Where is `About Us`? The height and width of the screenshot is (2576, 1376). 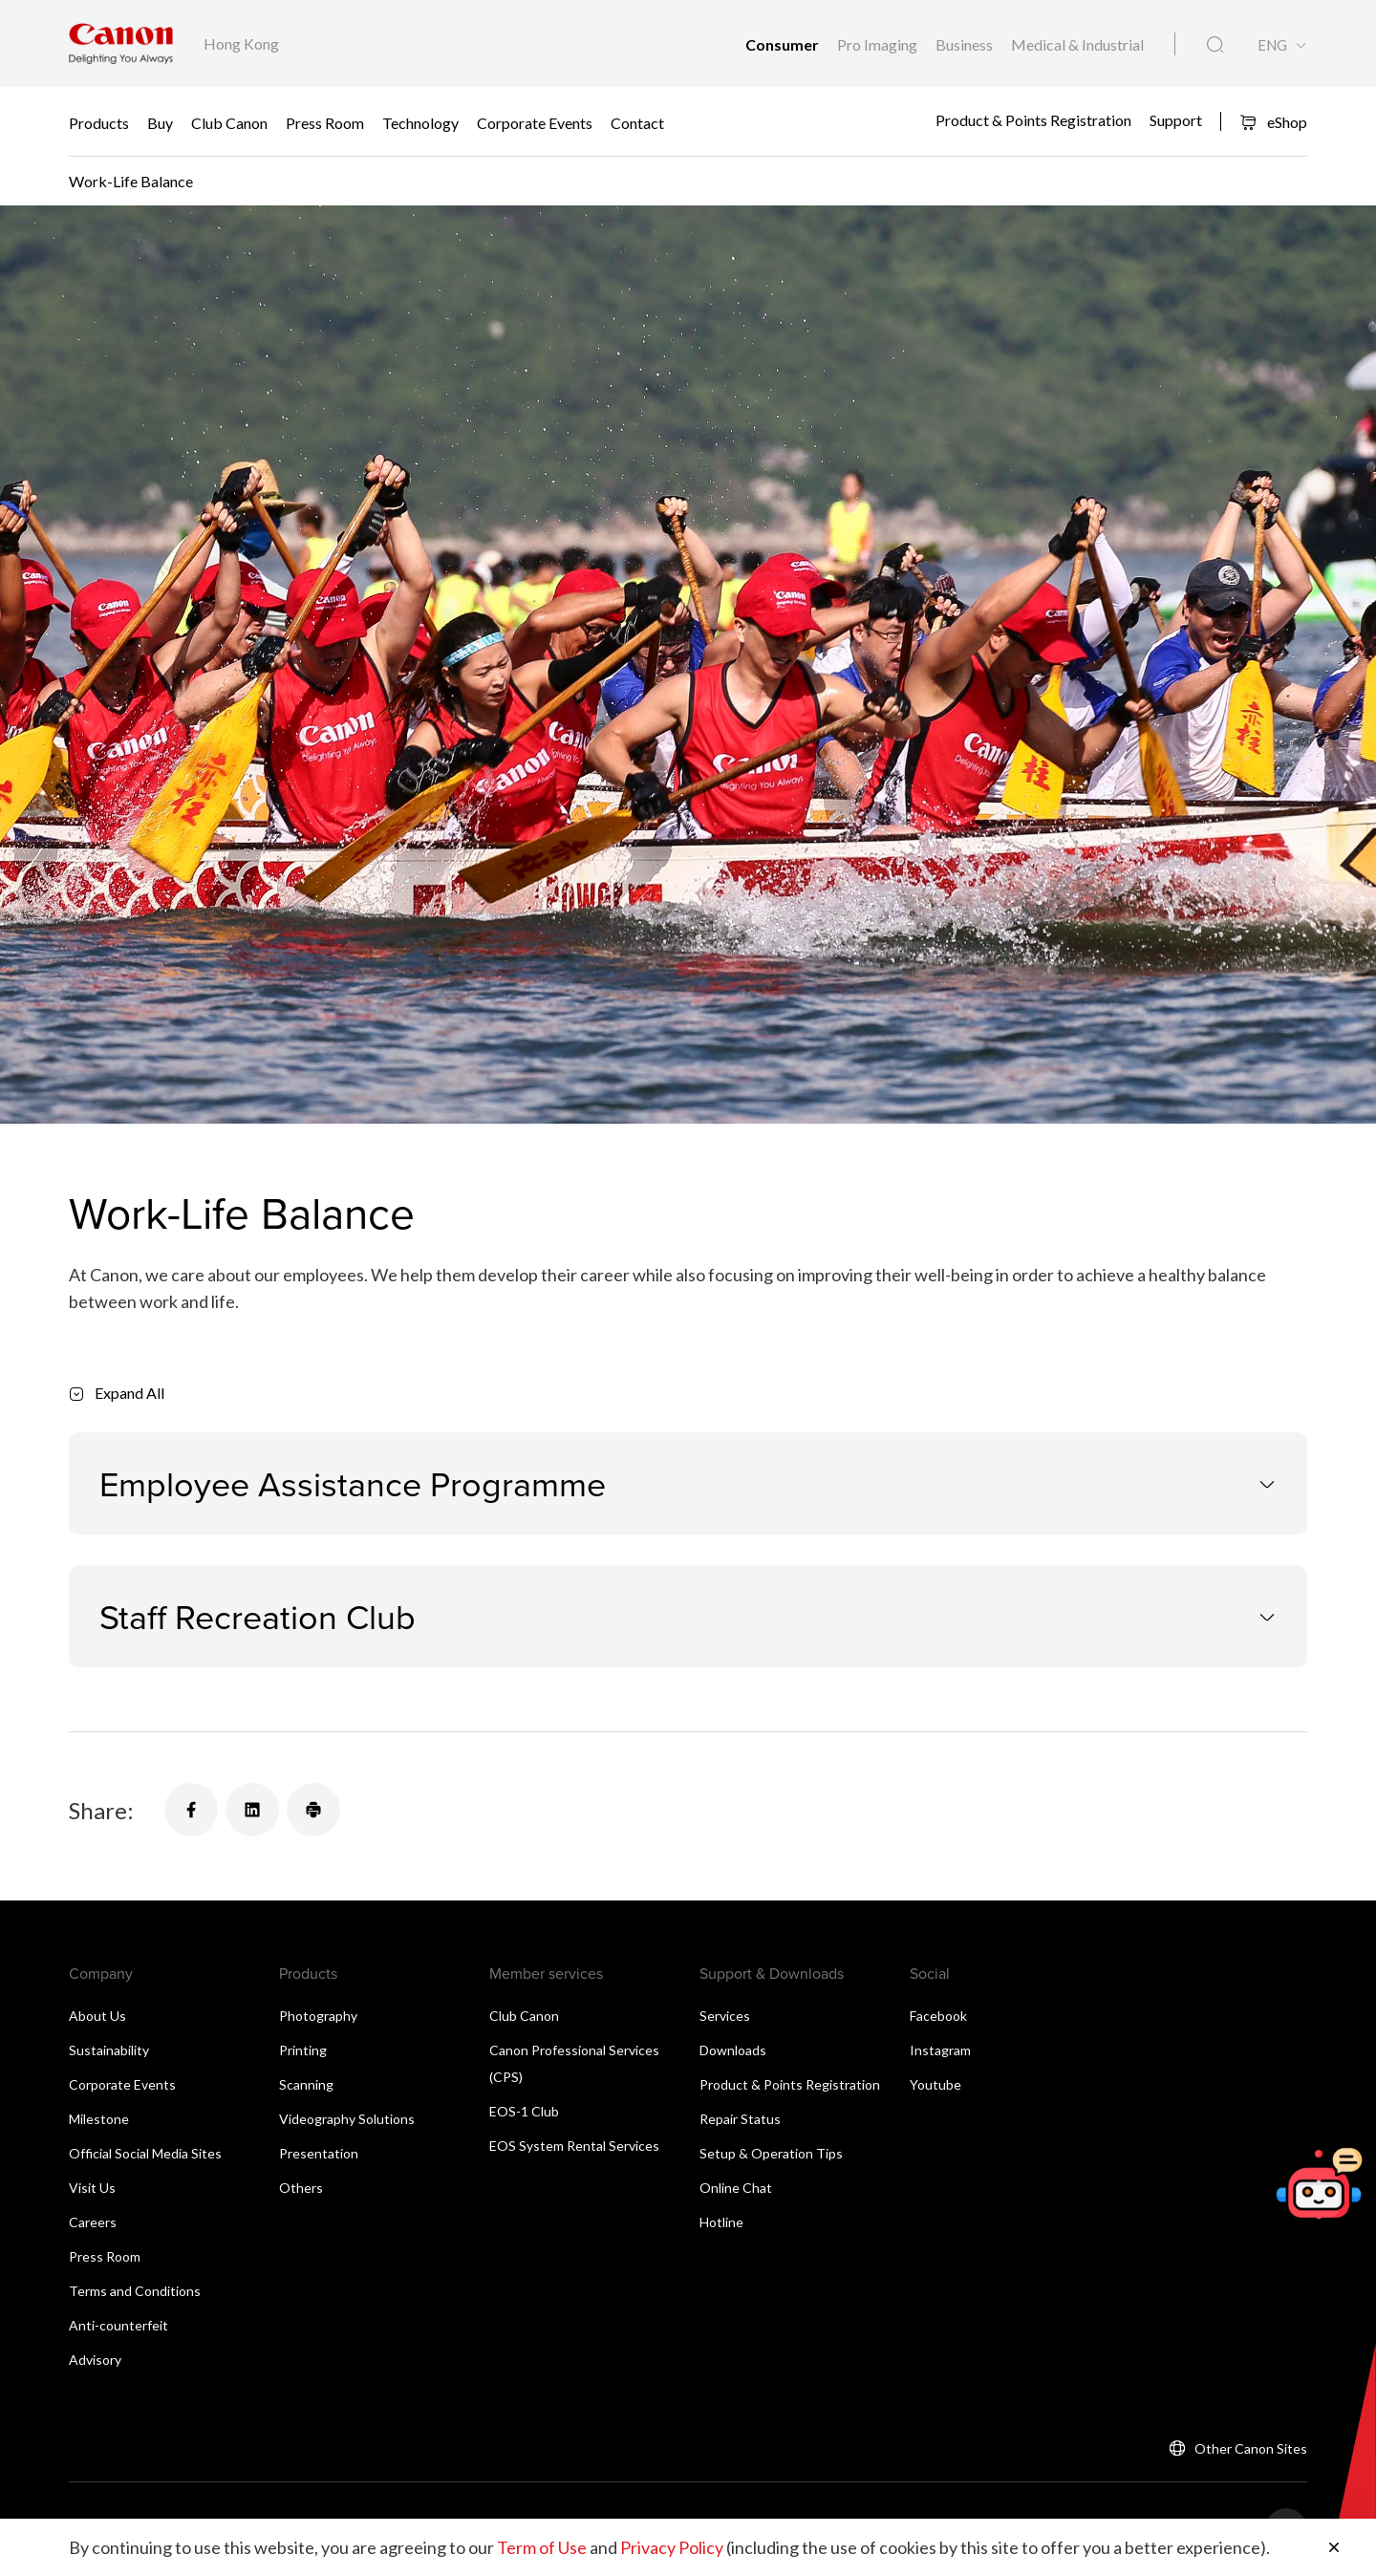
About Us is located at coordinates (97, 2015).